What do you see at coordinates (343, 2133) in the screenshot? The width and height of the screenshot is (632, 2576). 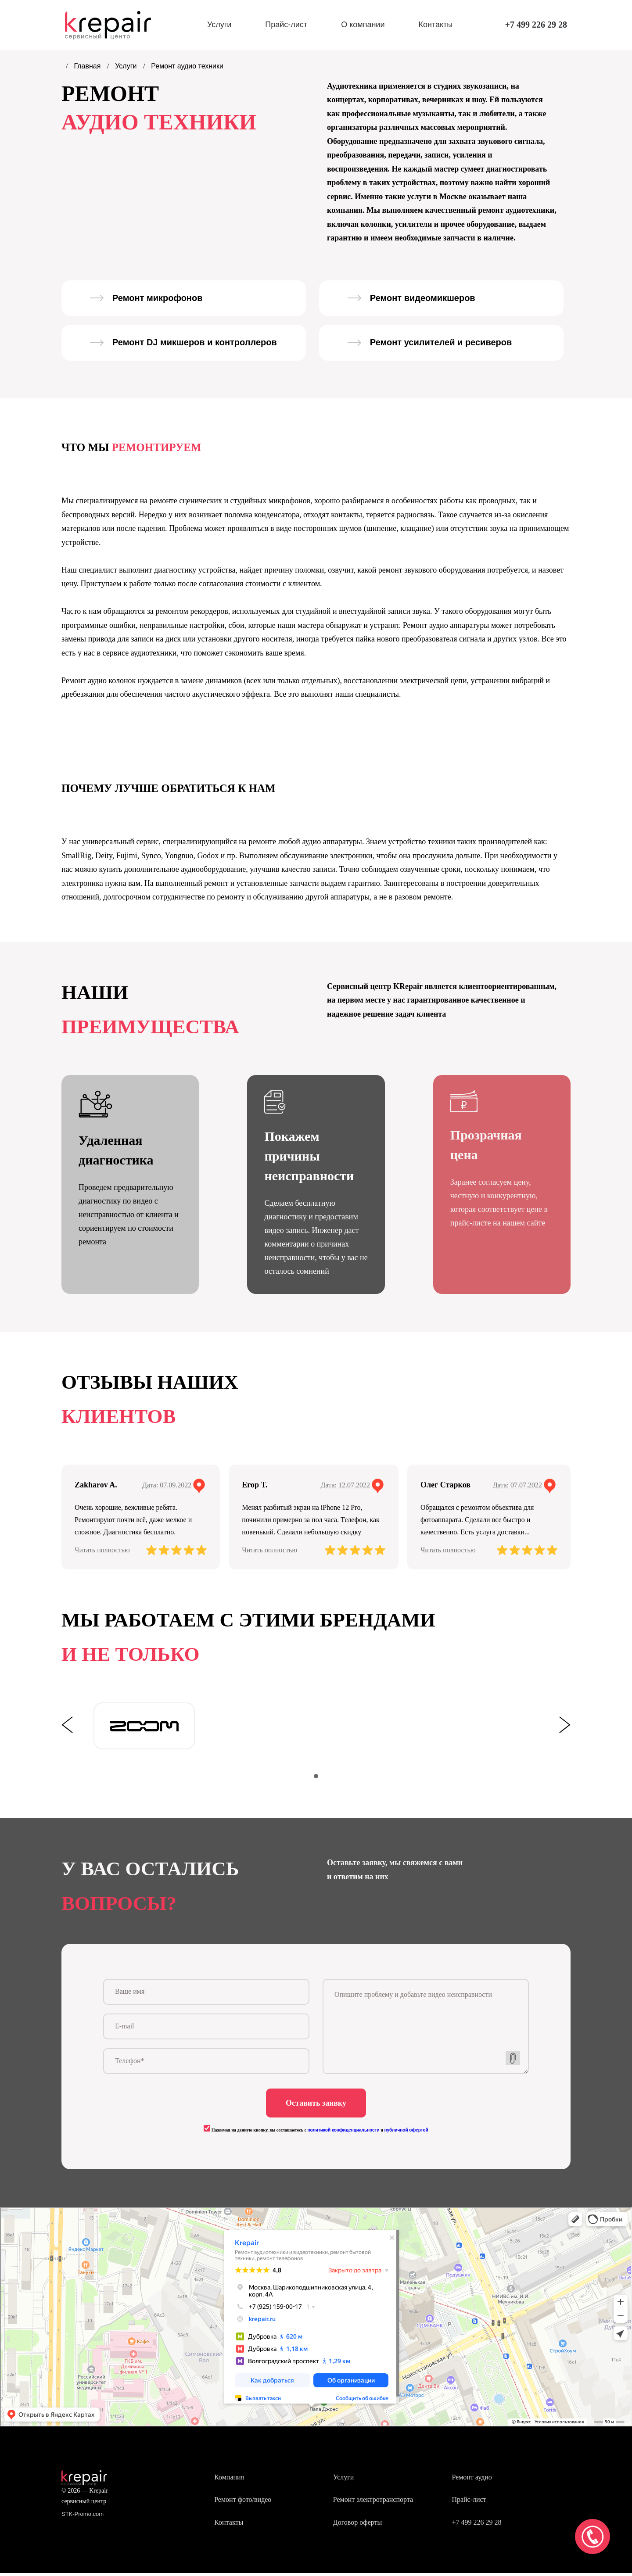 I see `политикой конфиденциальности` at bounding box center [343, 2133].